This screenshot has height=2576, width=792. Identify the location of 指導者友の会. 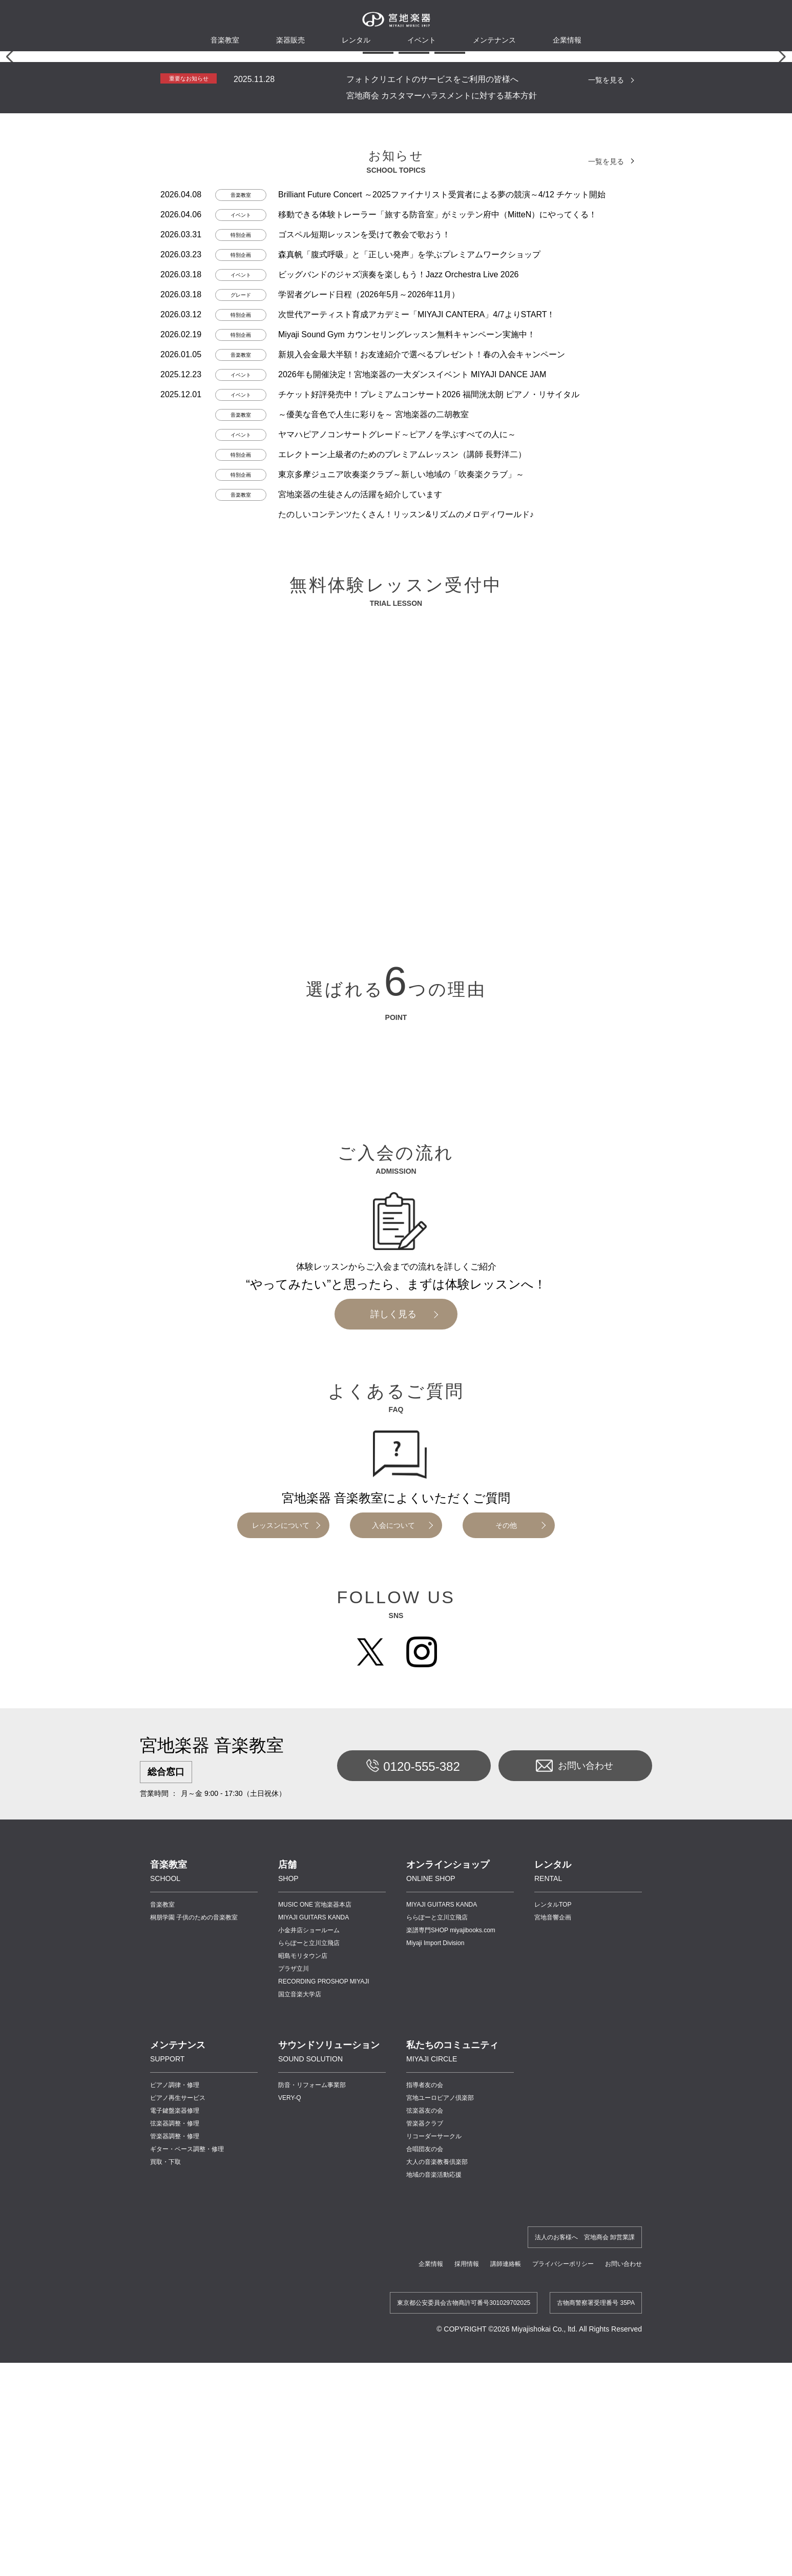
(424, 2470).